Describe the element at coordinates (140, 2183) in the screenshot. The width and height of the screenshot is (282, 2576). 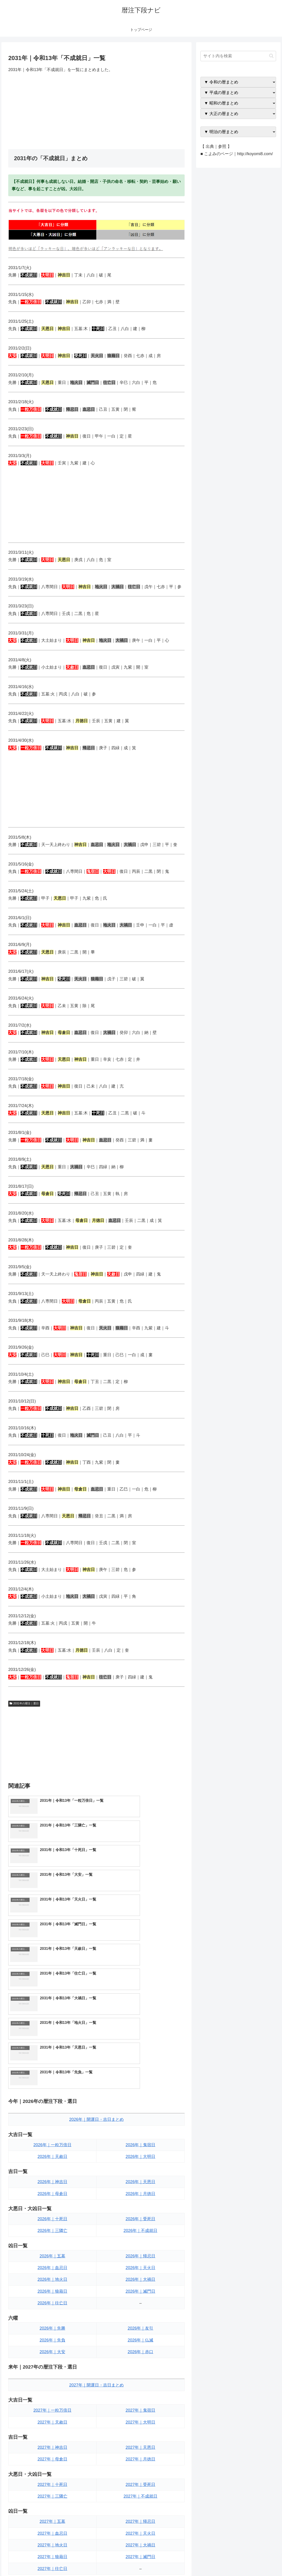
I see `2026年｜友引` at that location.